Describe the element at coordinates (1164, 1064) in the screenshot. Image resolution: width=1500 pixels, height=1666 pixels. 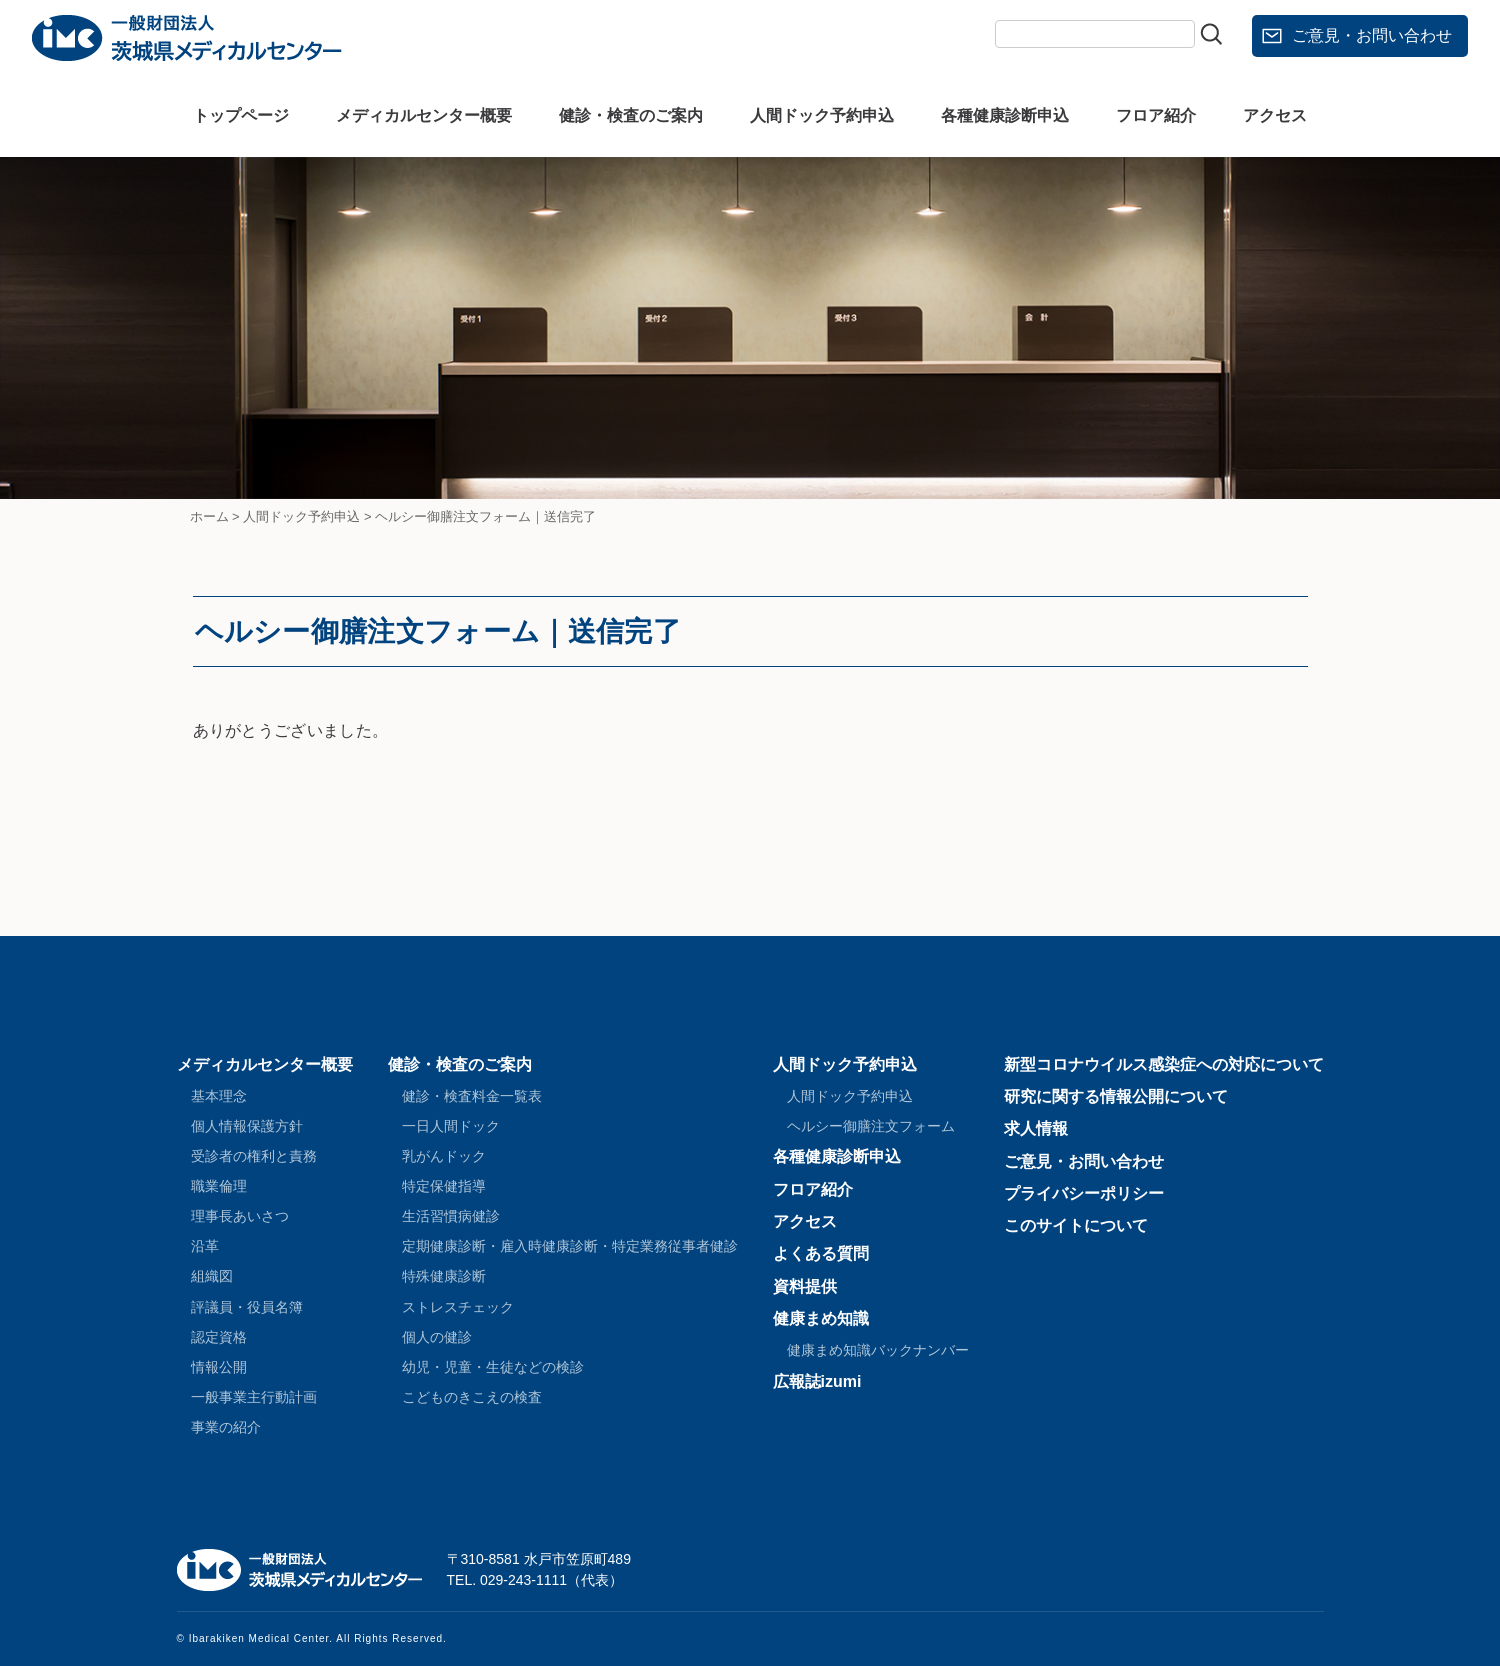
I see `新型コロナウイルス感染症への対応について` at that location.